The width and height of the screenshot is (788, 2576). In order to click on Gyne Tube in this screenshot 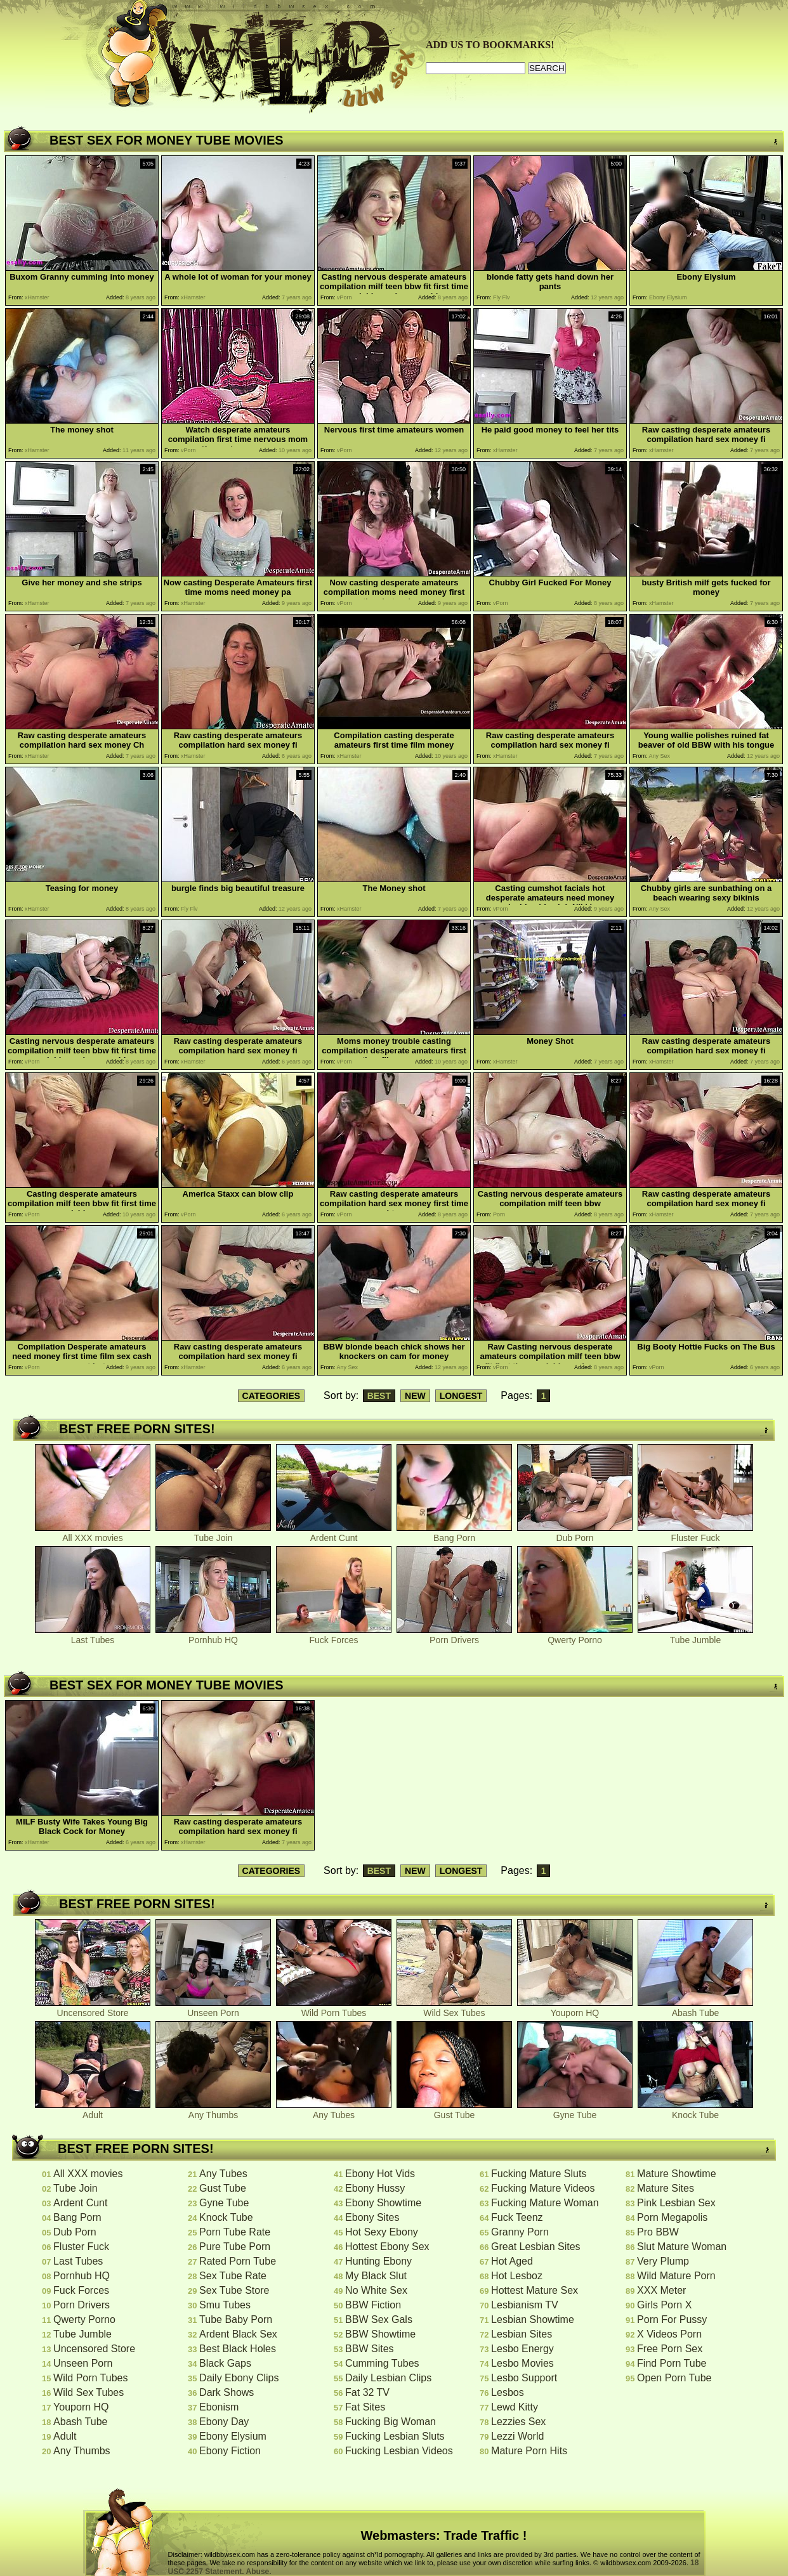, I will do `click(575, 2111)`.